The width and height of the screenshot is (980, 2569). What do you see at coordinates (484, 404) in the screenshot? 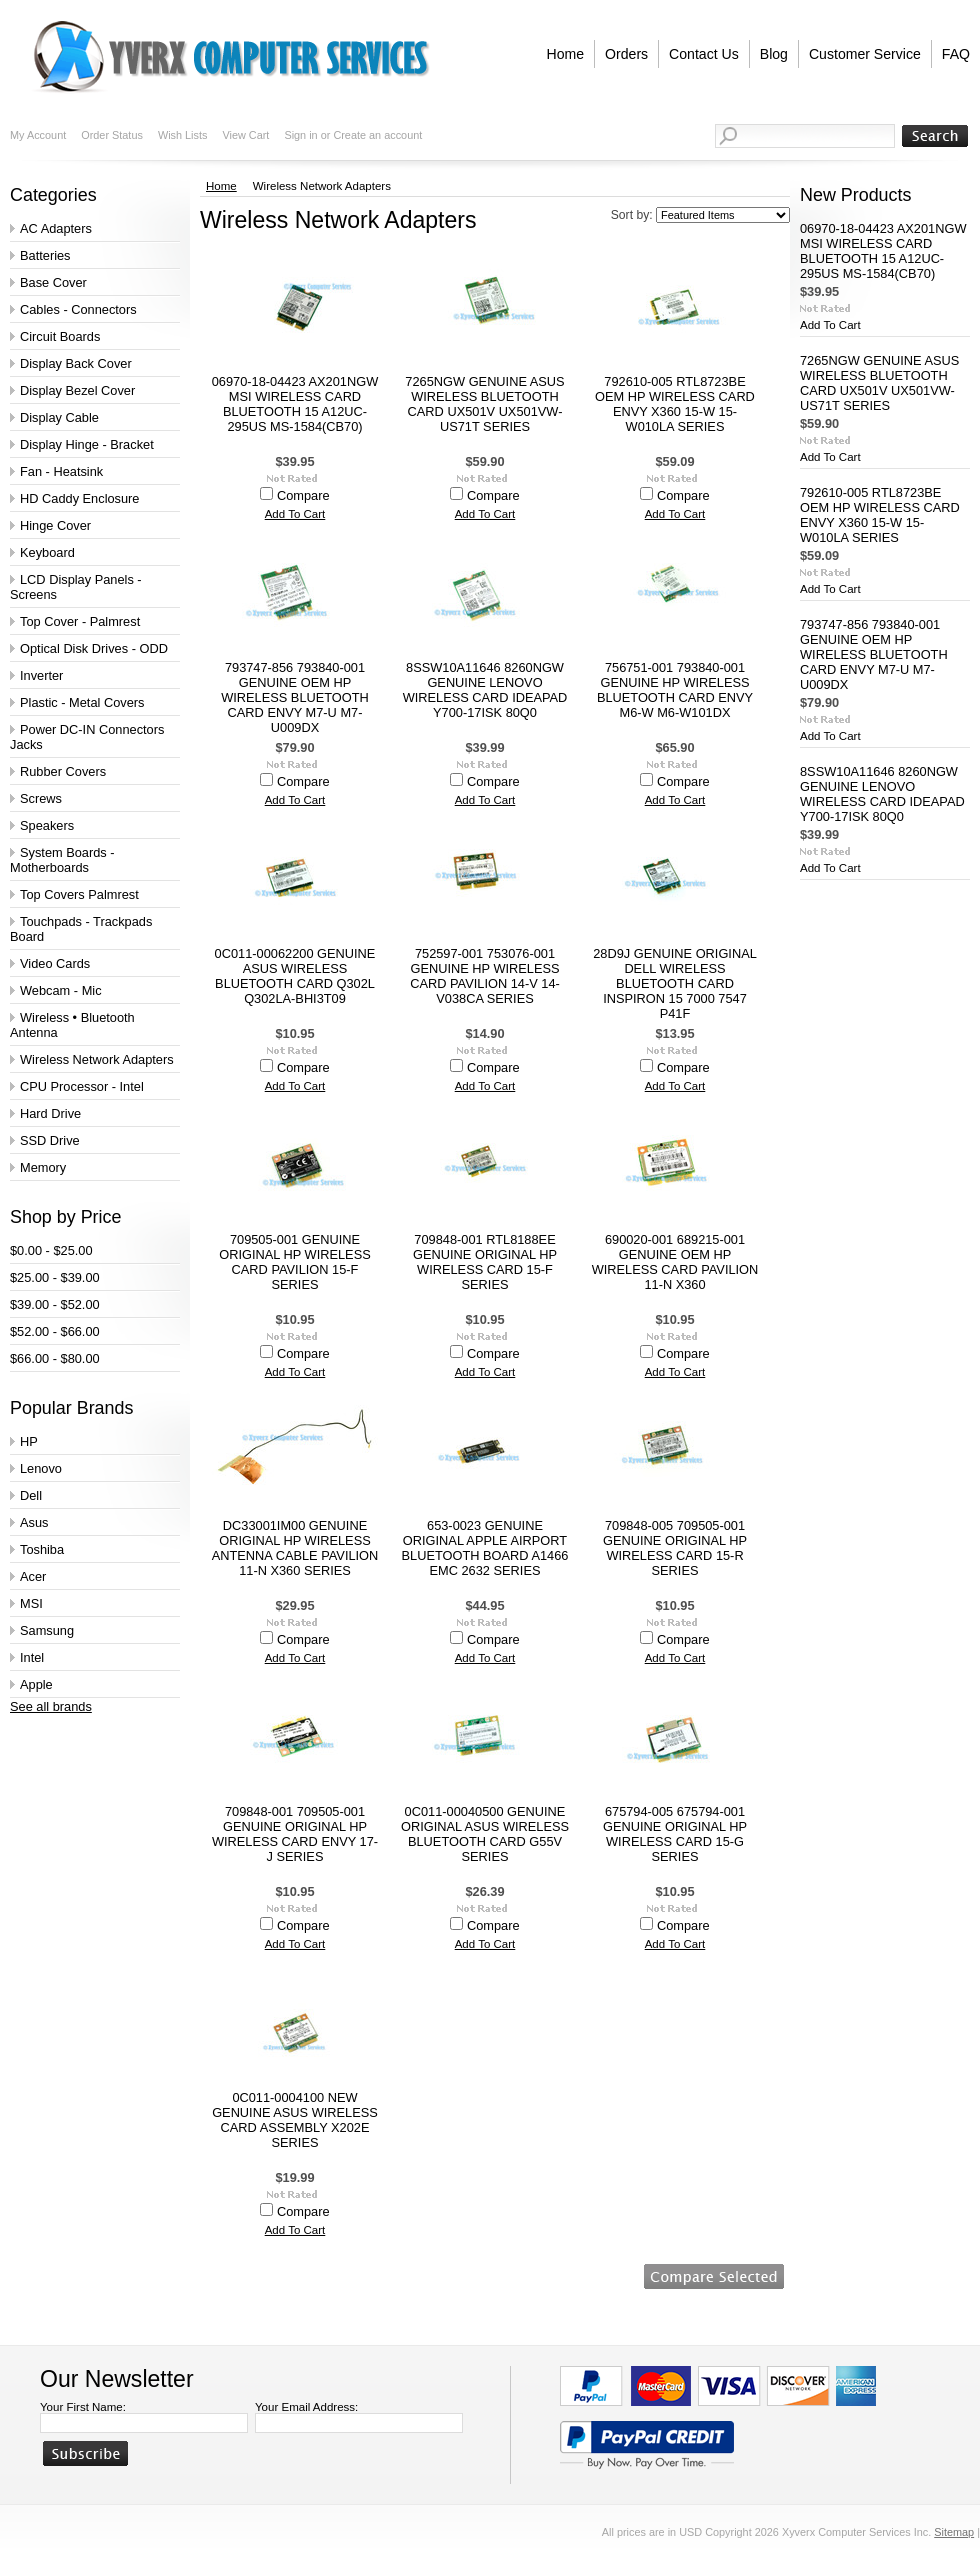
I see `7265NGW GENUINE ASUS WIRELESS BLUETOOTH CARD UX501V UX501VW-US71T SERIES` at bounding box center [484, 404].